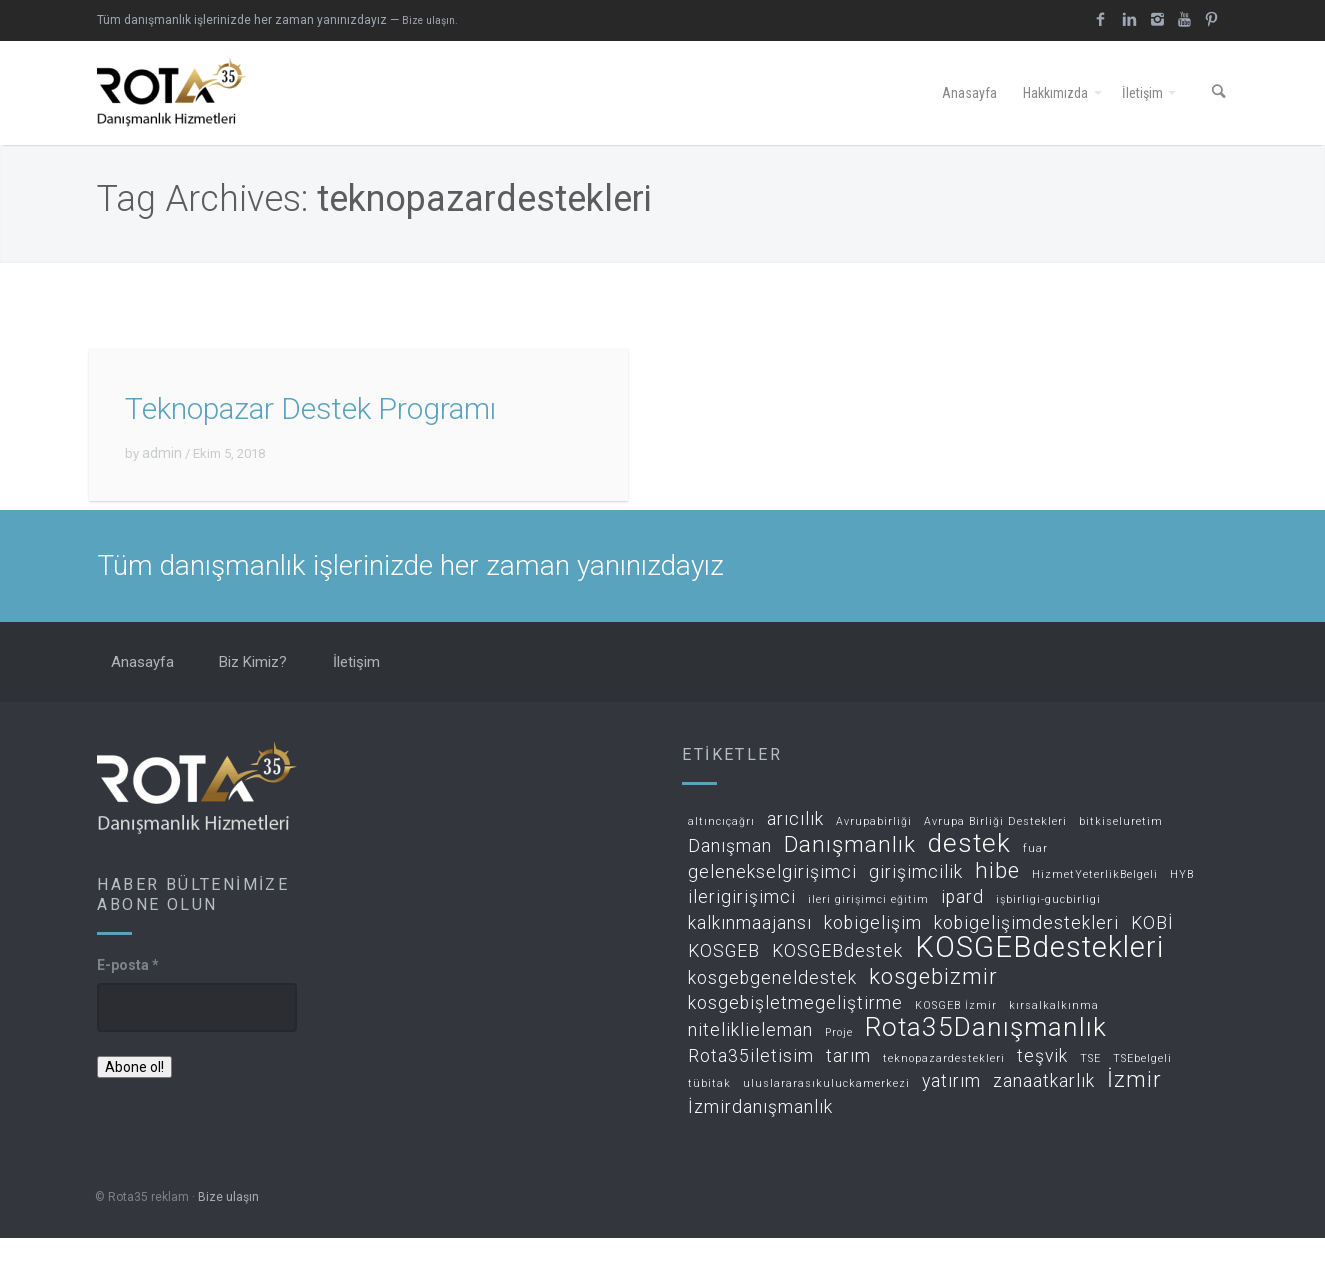  I want to click on Hakkımızda, so click(1055, 111).